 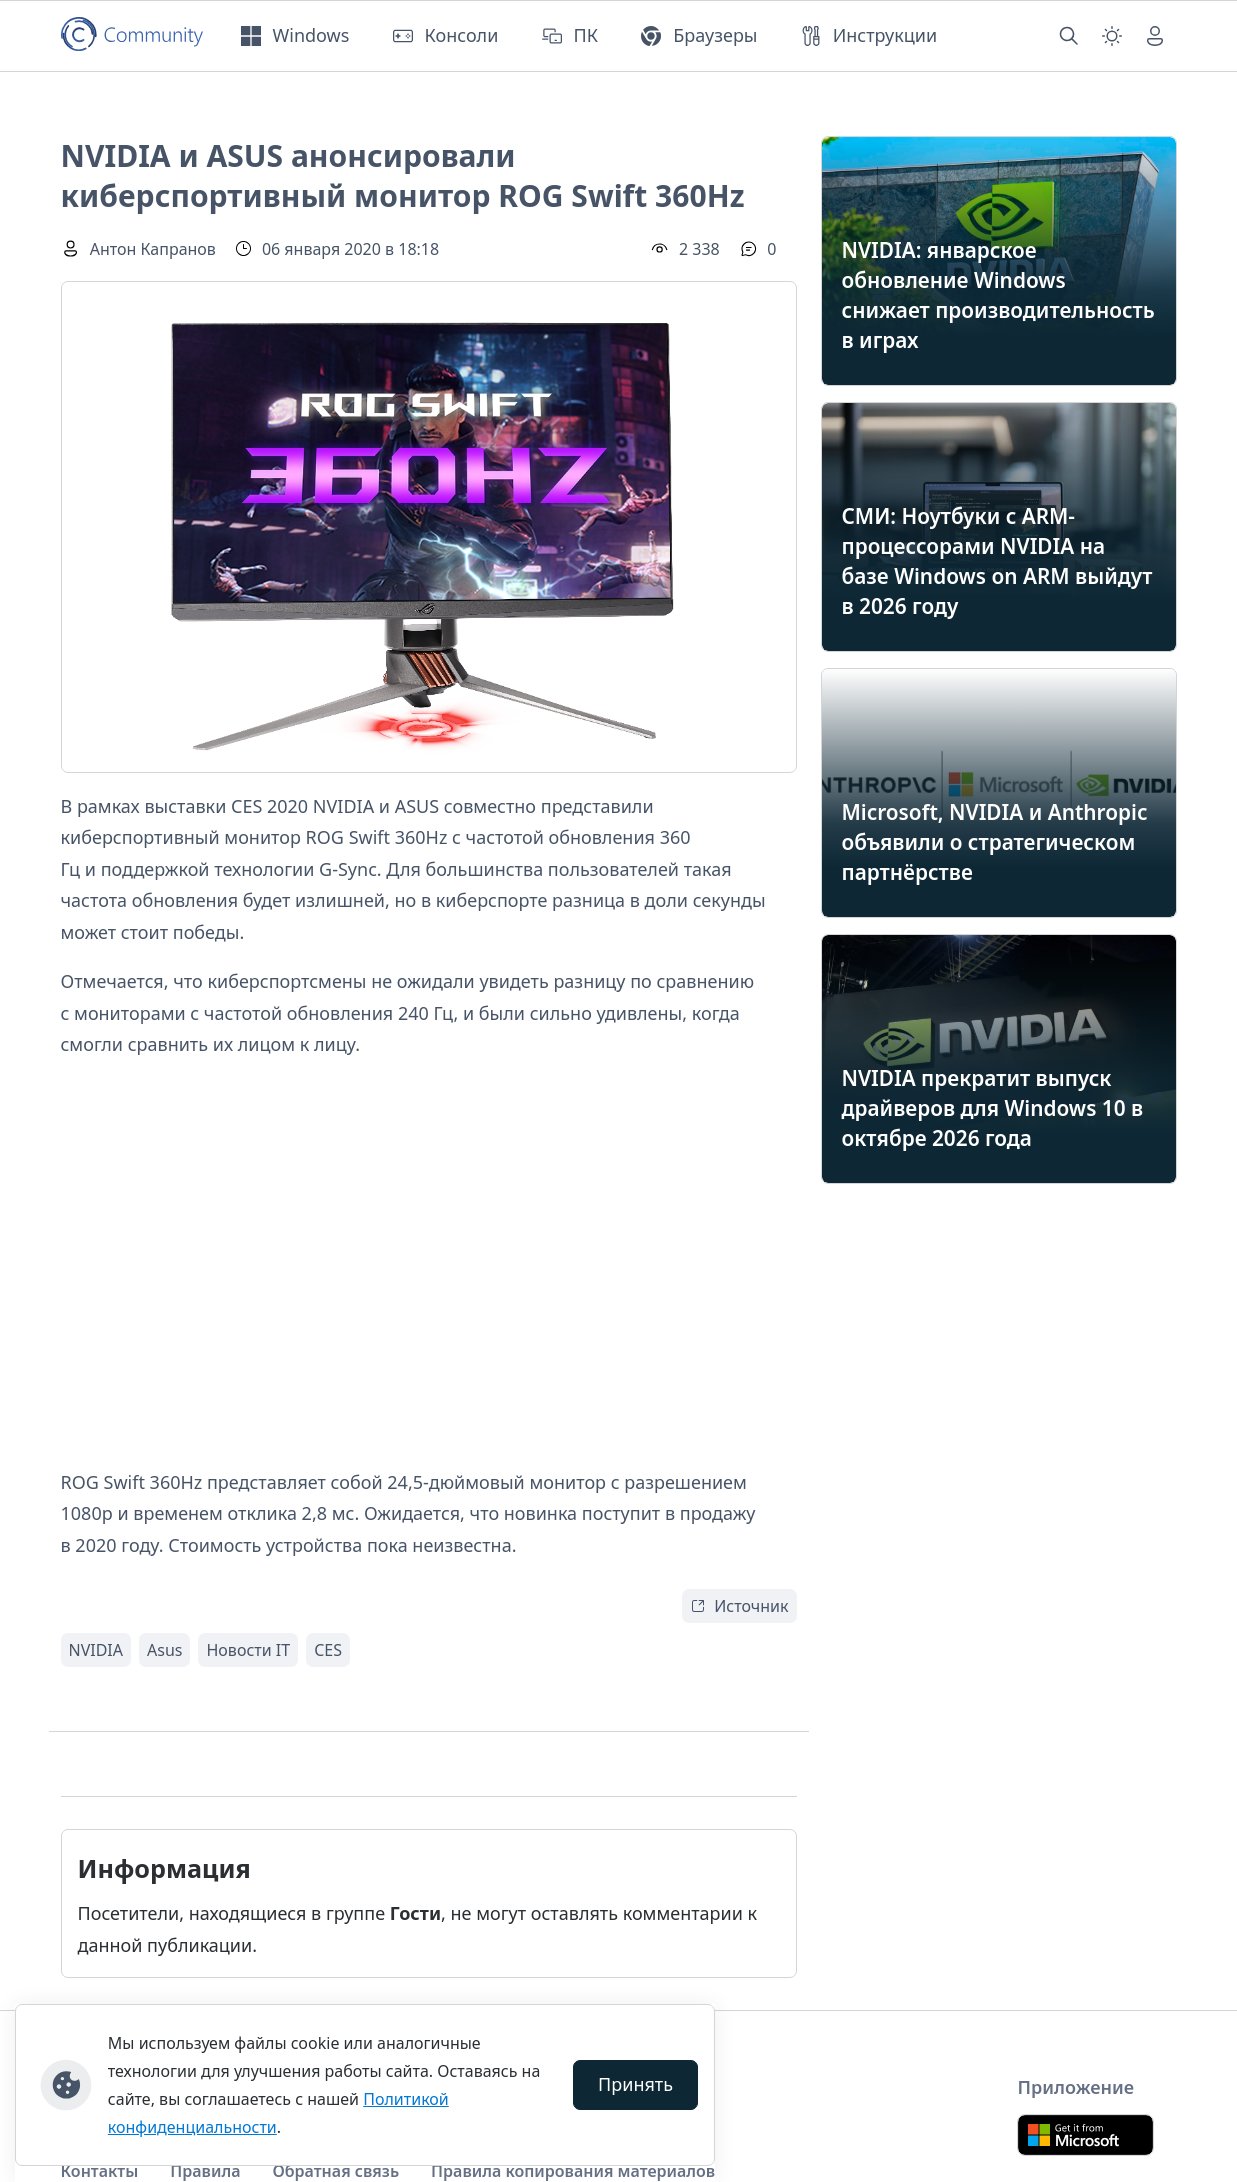 I want to click on NVIDIA, so click(x=96, y=1650).